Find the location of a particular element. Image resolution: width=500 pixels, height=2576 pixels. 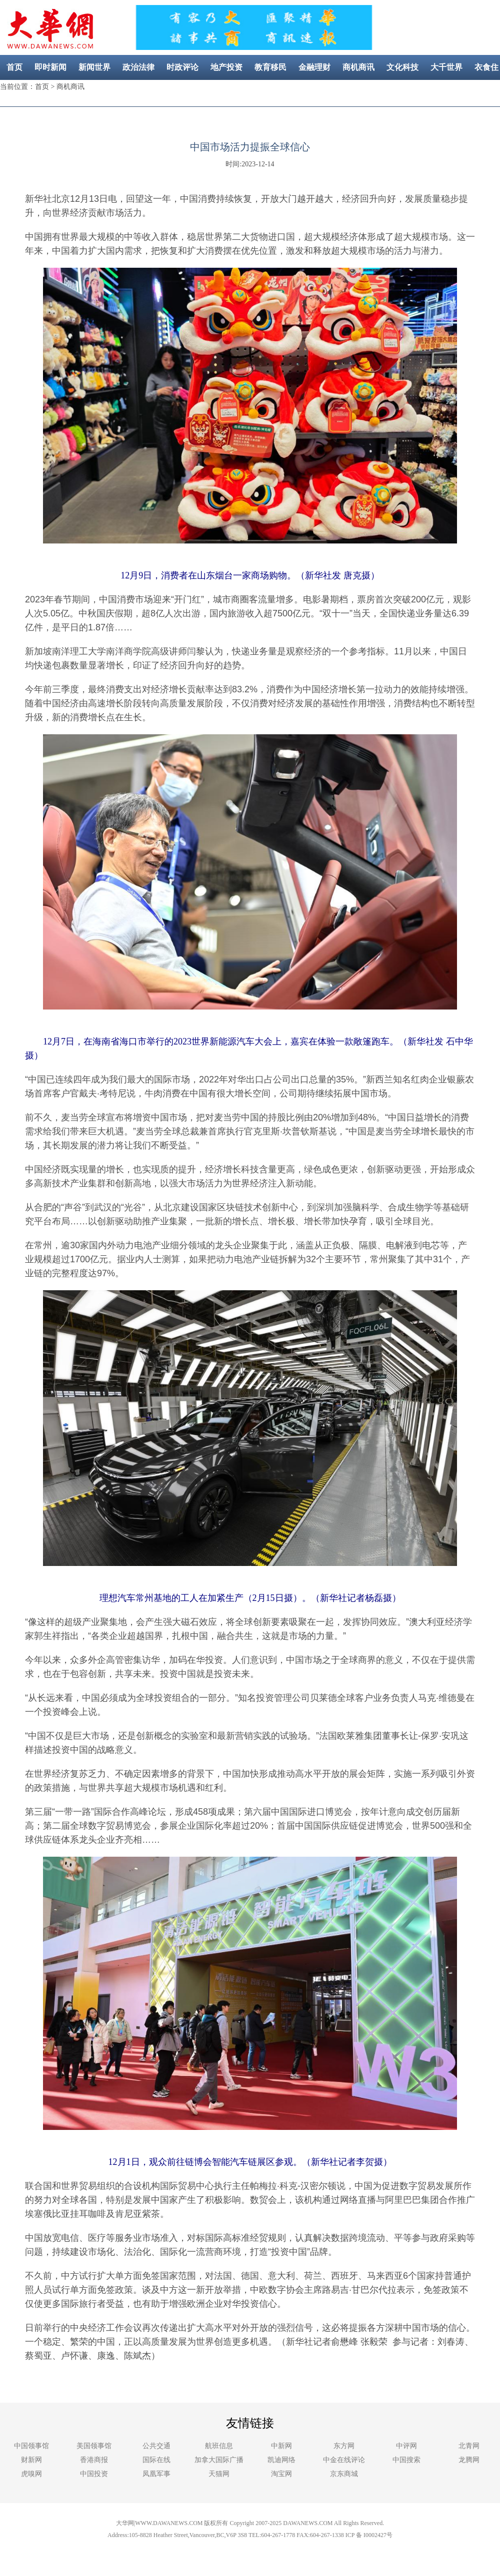

金融理财 is located at coordinates (314, 67).